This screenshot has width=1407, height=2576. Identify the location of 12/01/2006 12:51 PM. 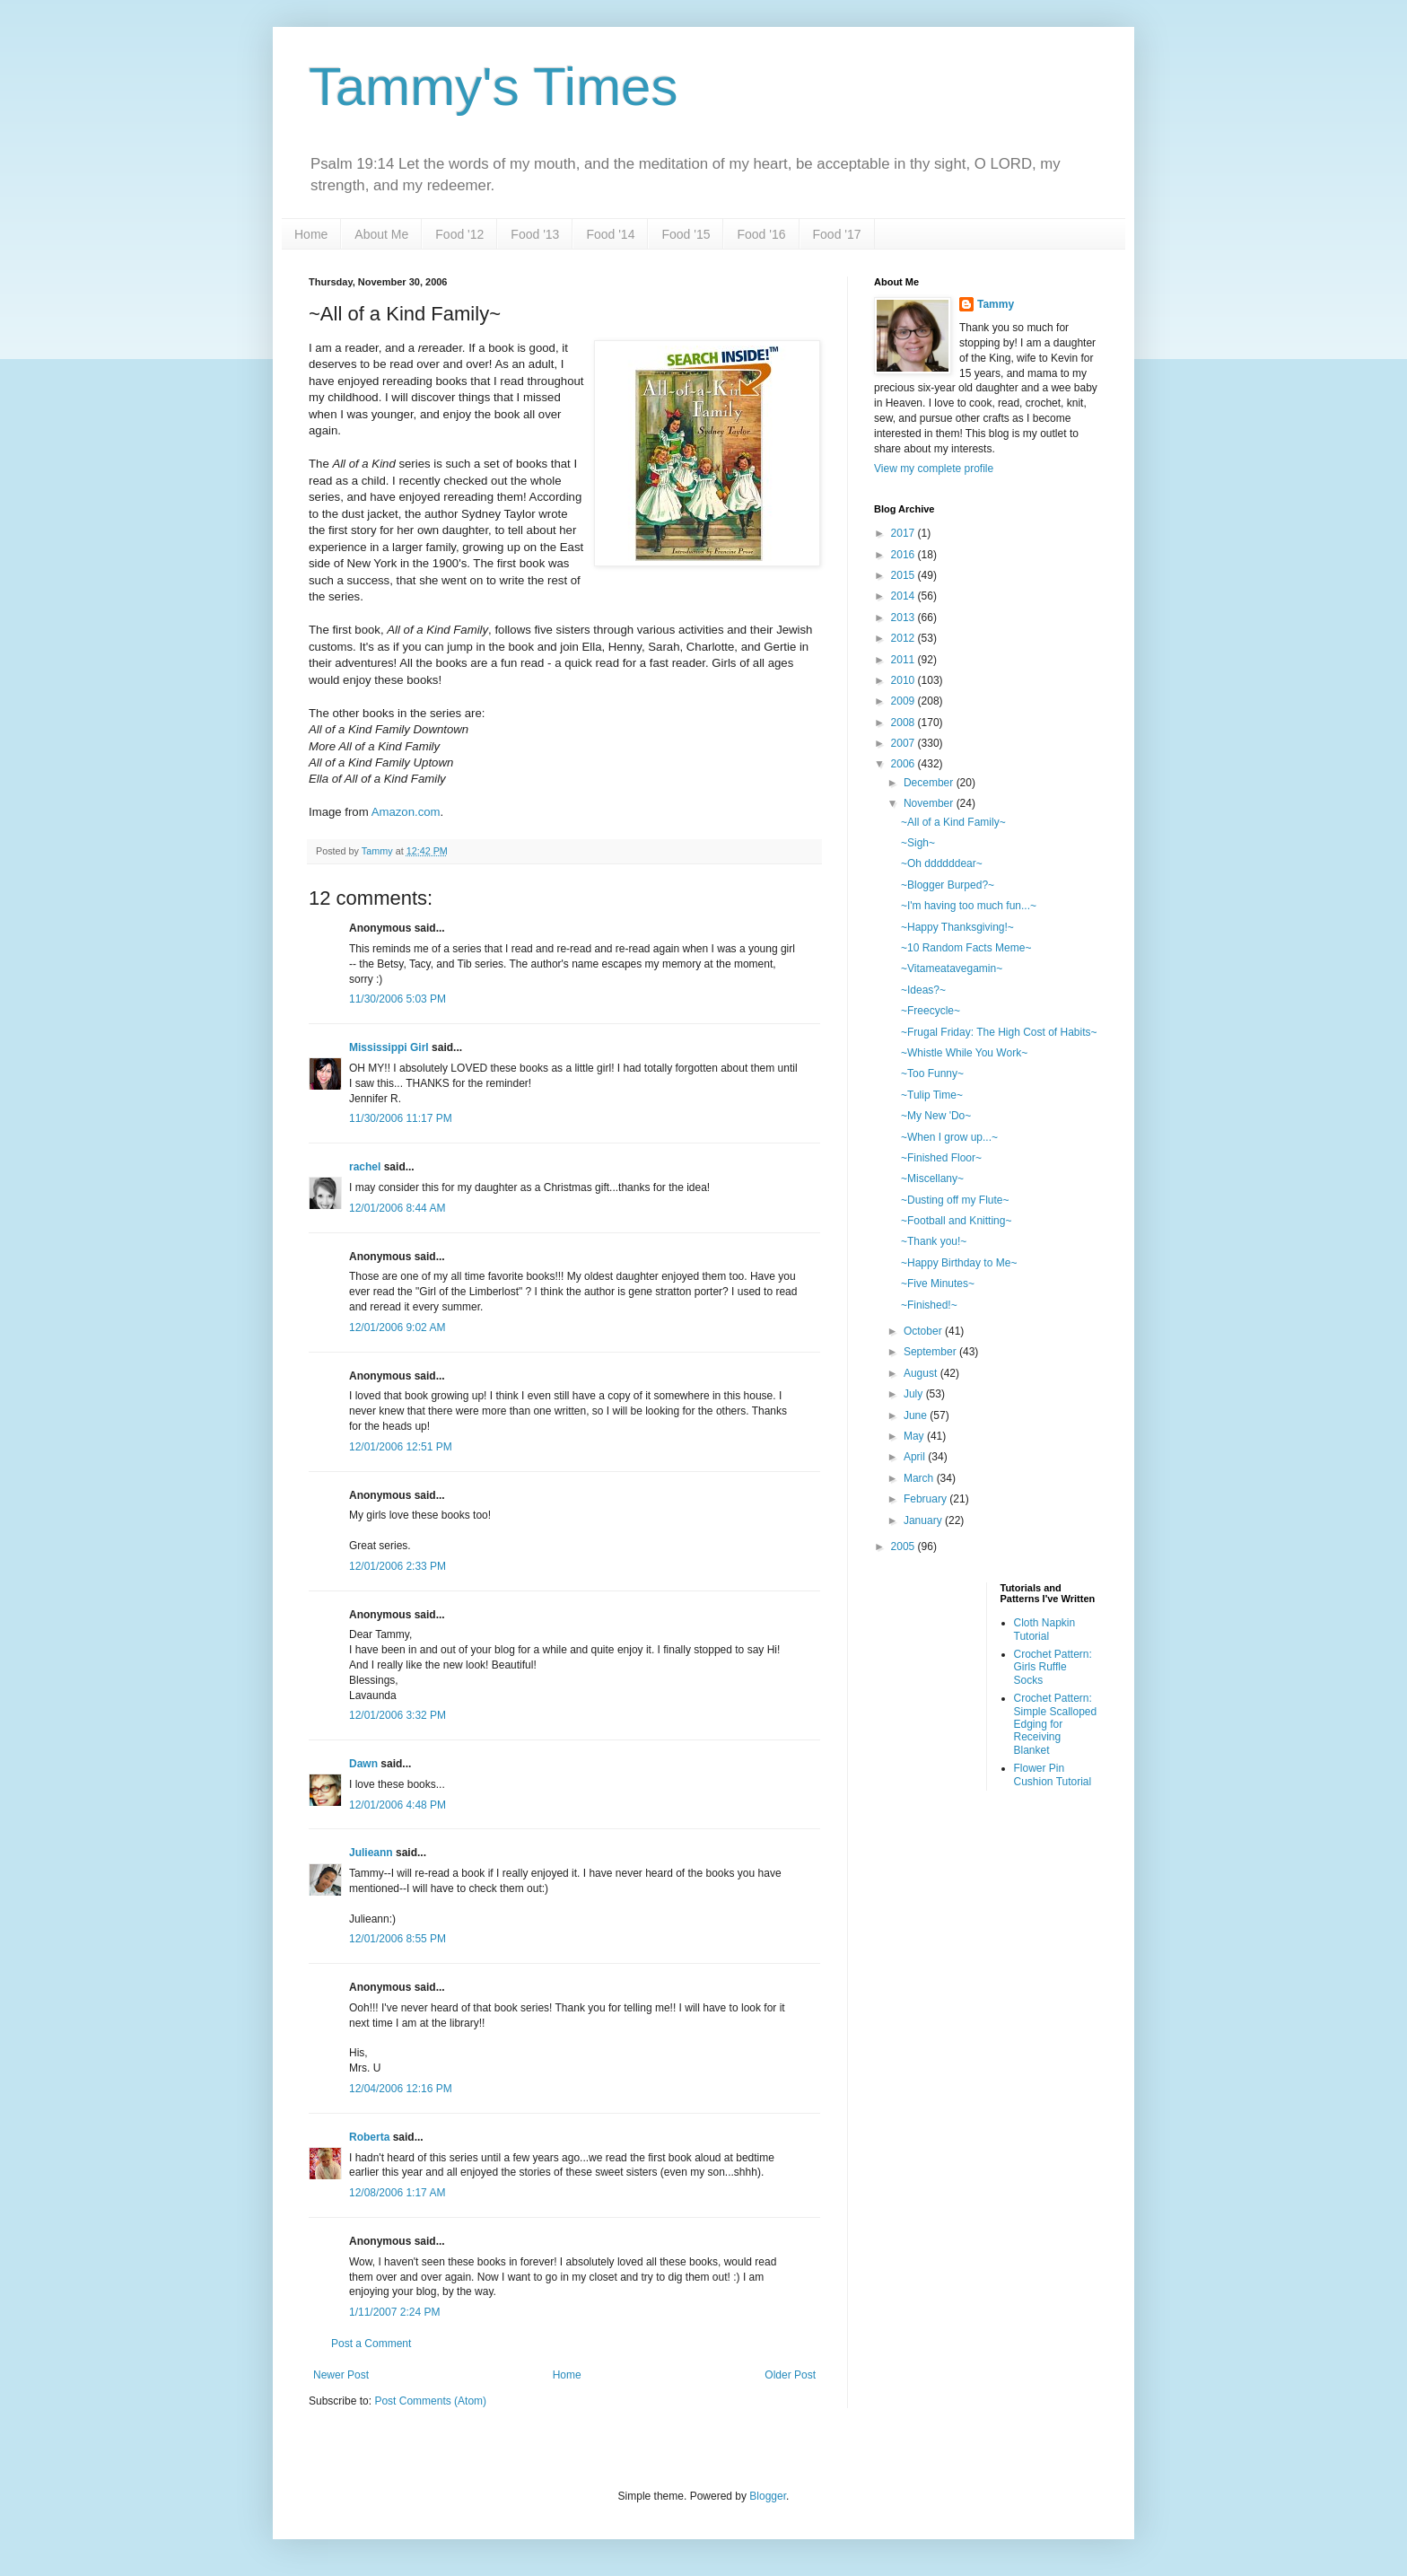
(400, 1447).